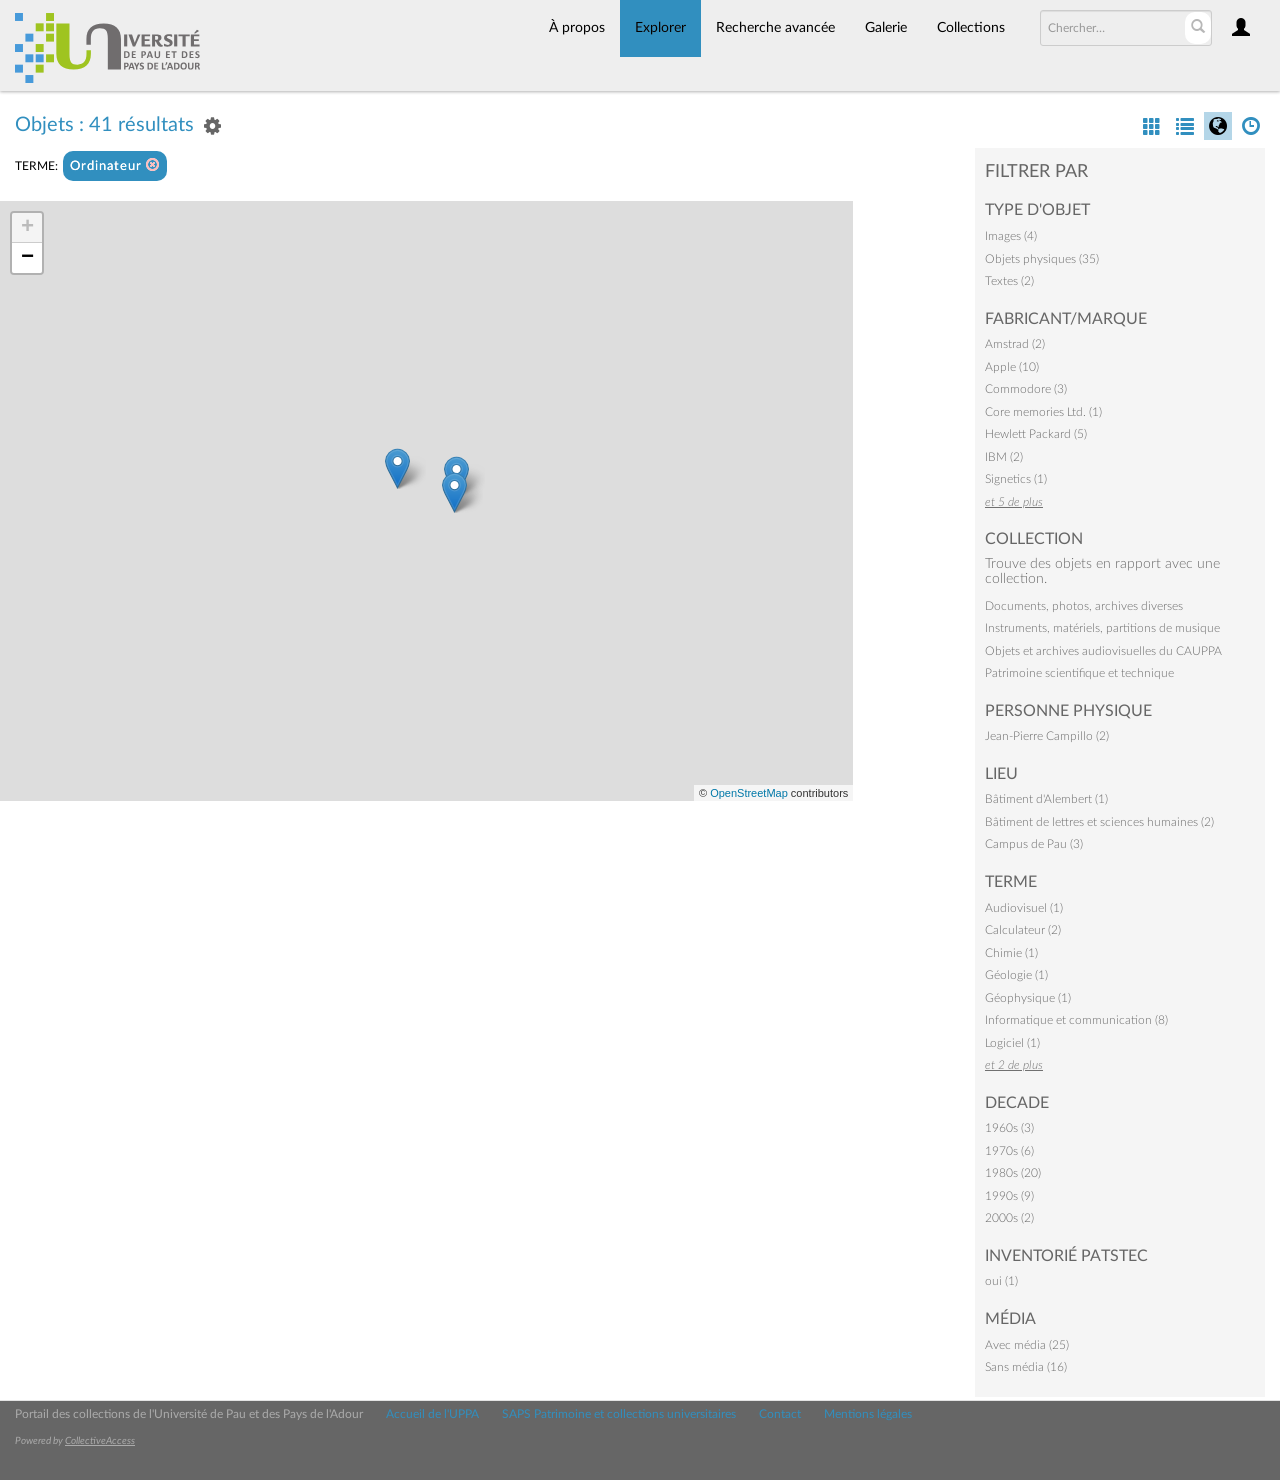  I want to click on Amstrad (2), so click(1015, 344).